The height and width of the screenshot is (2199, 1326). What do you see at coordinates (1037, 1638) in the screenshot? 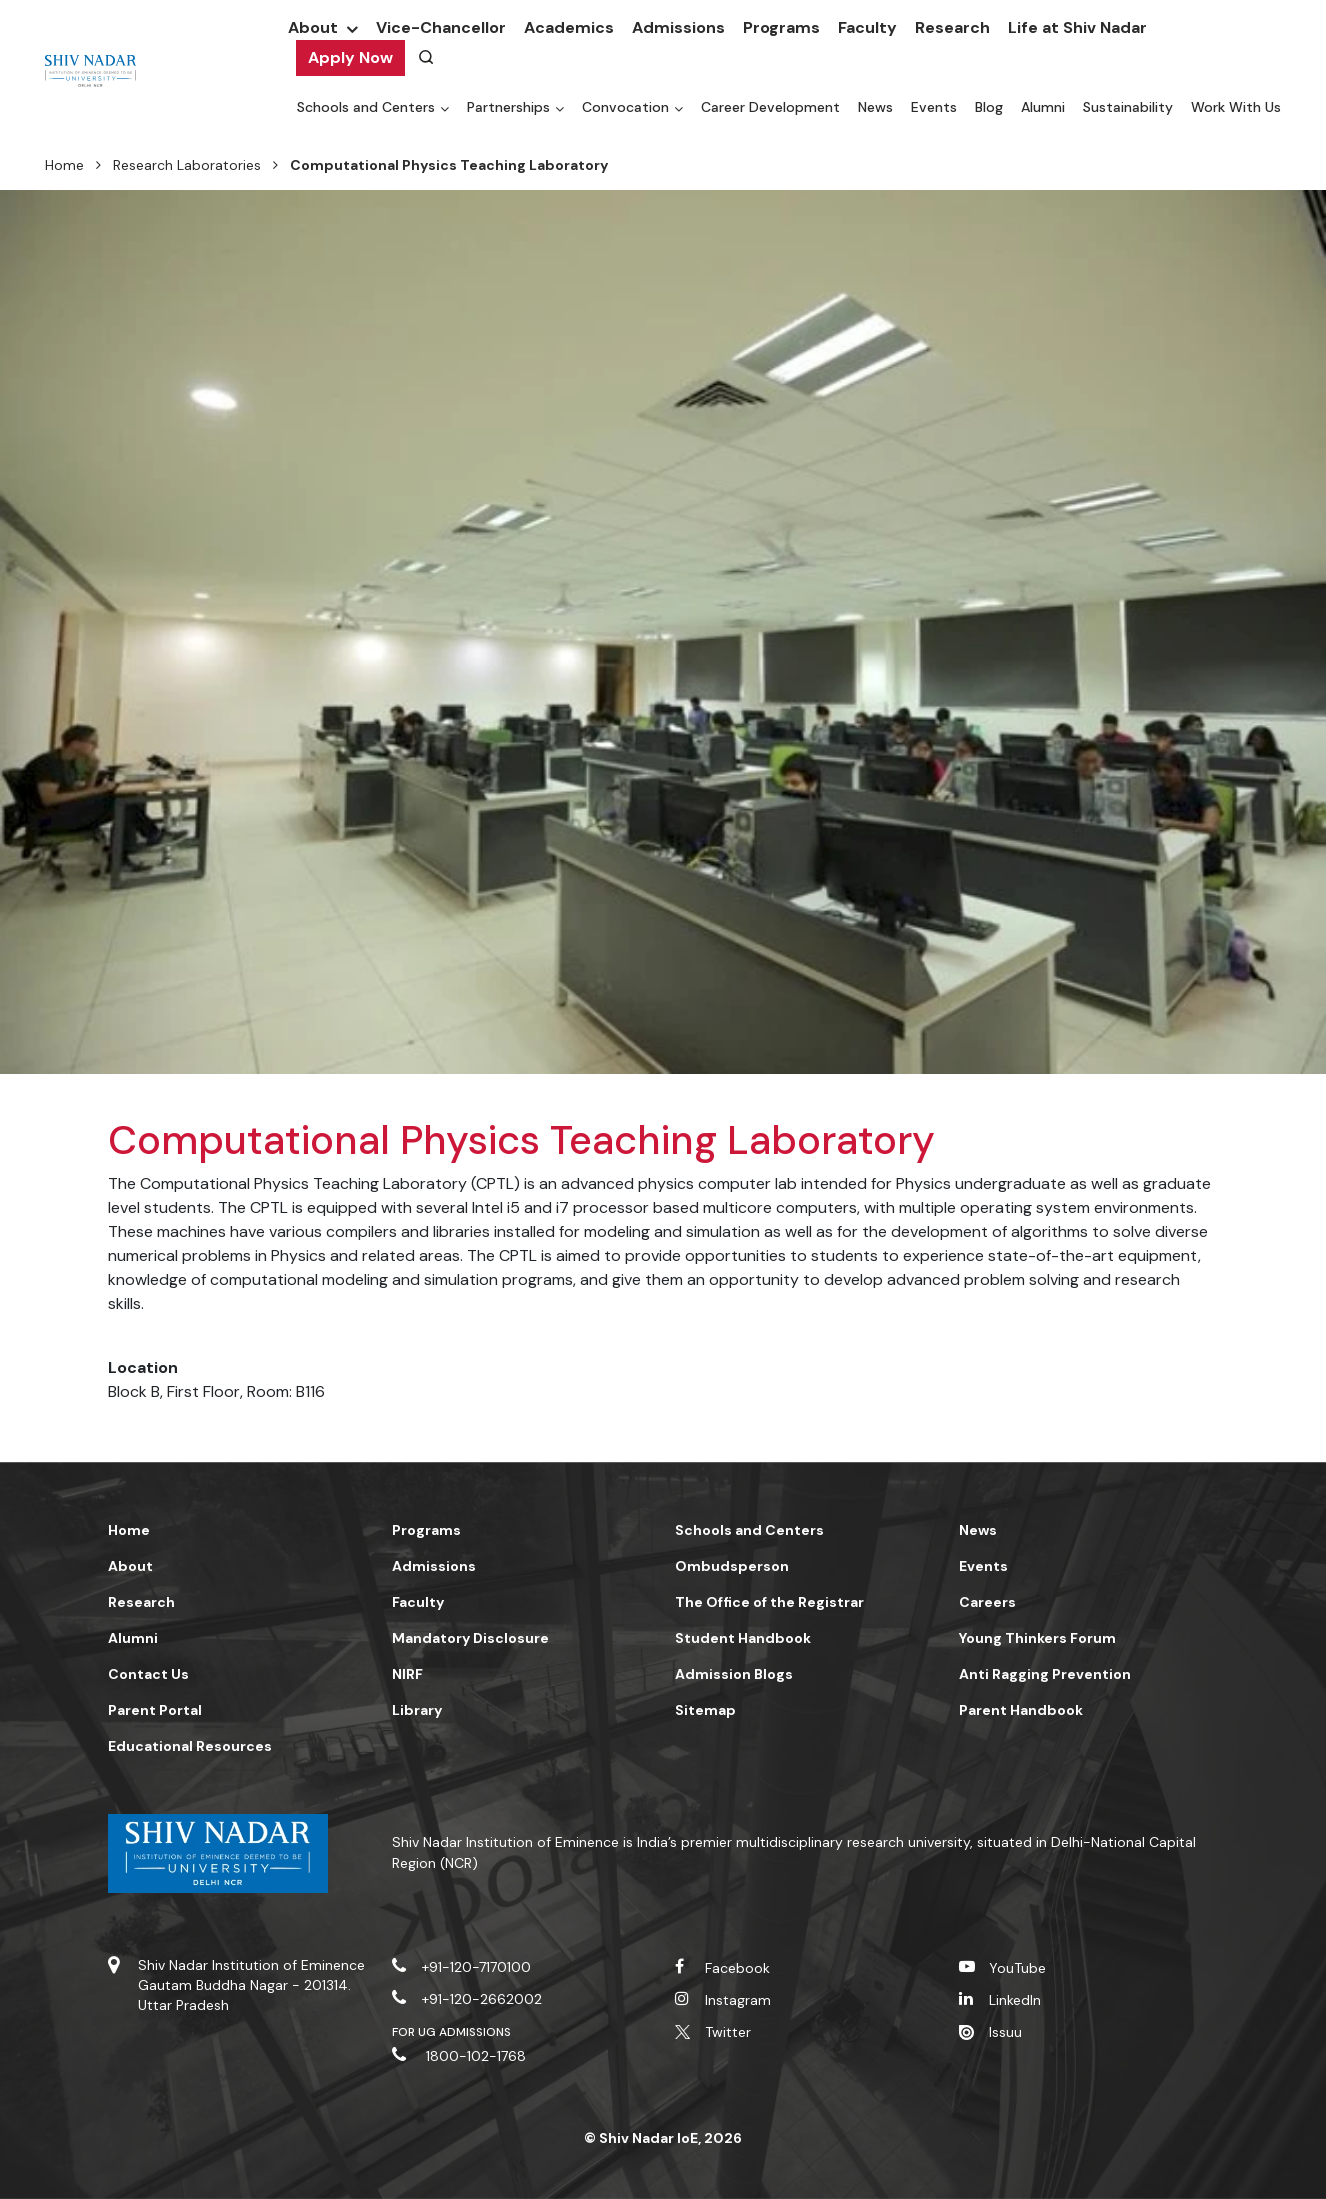
I see `Young Thinkers Forum` at bounding box center [1037, 1638].